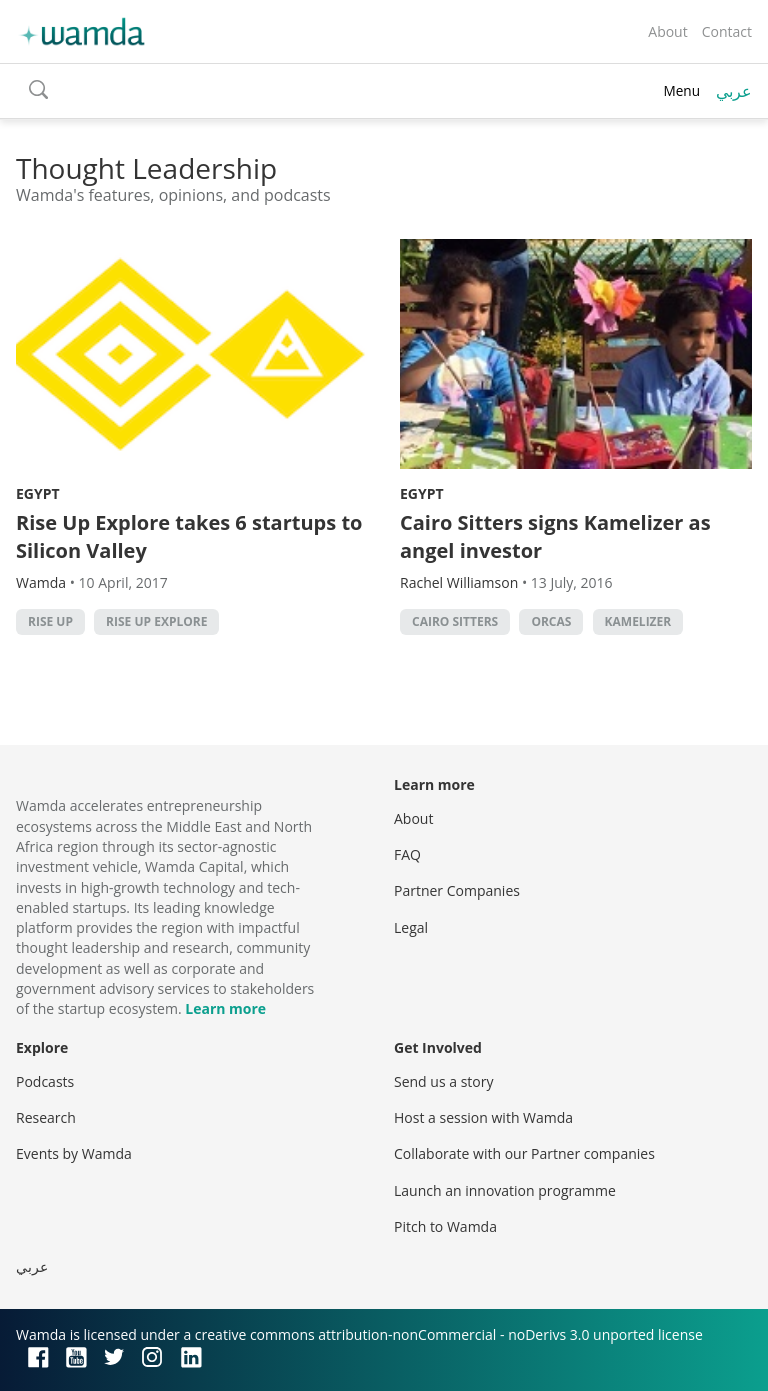  What do you see at coordinates (524, 1153) in the screenshot?
I see `Collaborate with our Partner companies` at bounding box center [524, 1153].